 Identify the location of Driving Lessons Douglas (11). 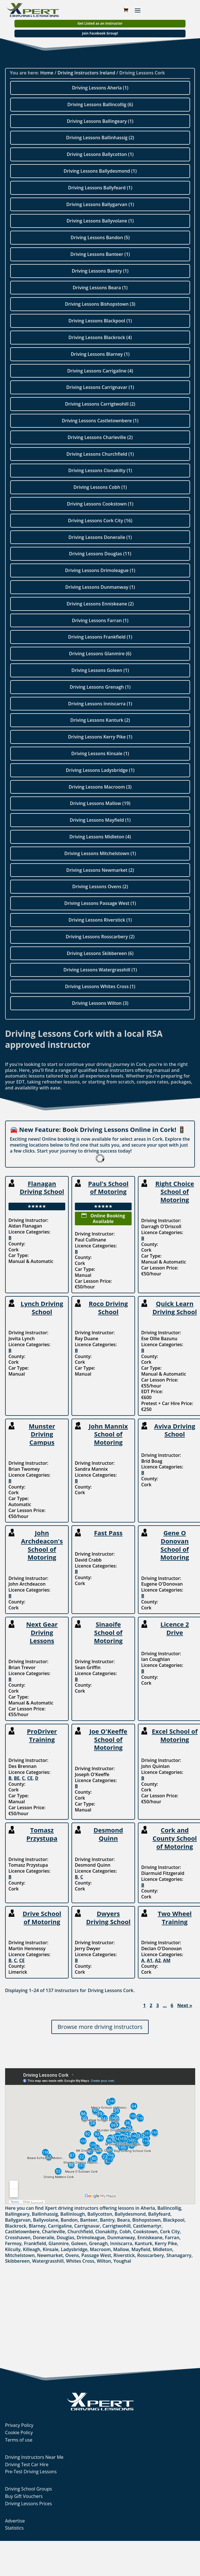
(100, 554).